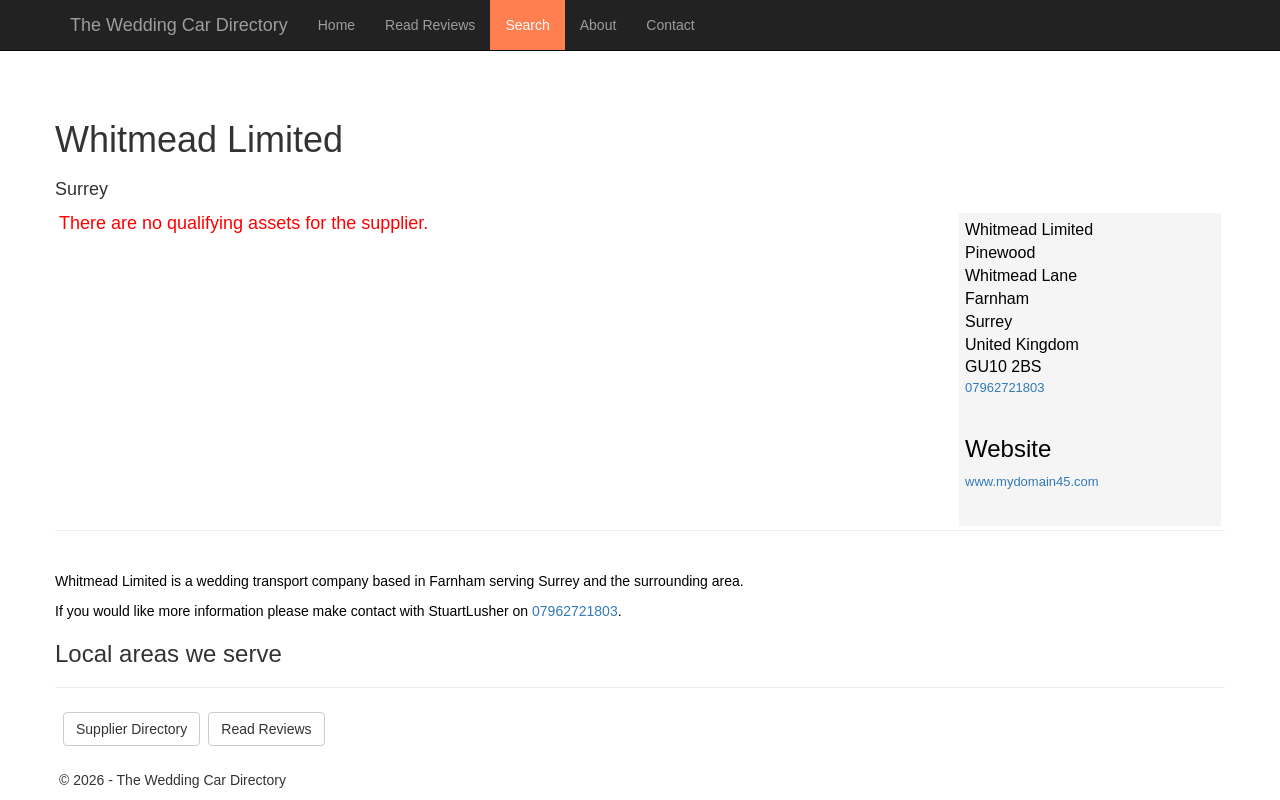 This screenshot has width=1280, height=800. I want to click on Search, so click(527, 25).